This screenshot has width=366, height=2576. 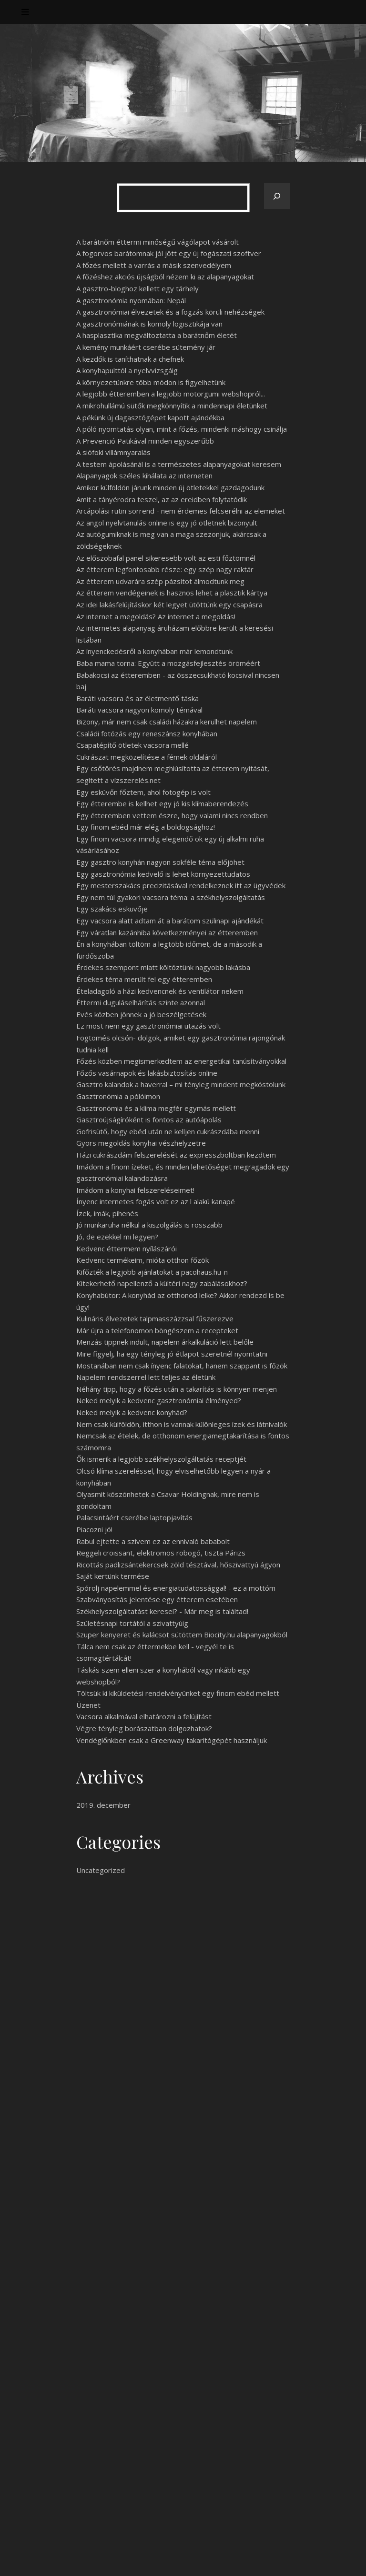 I want to click on Napelem rendszerrel lett teljes az életünk, so click(x=145, y=1377).